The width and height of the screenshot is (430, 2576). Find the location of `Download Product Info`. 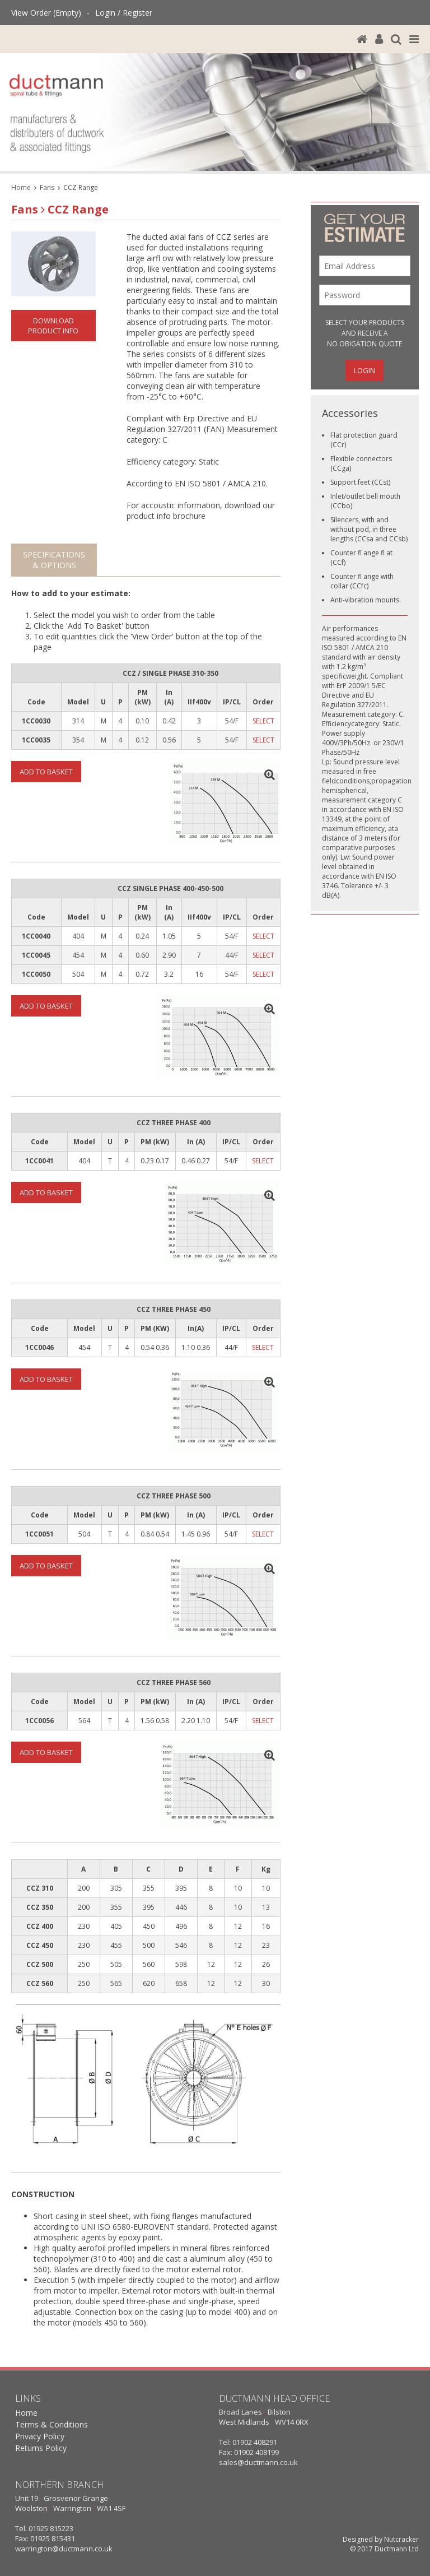

Download Product Info is located at coordinates (53, 325).